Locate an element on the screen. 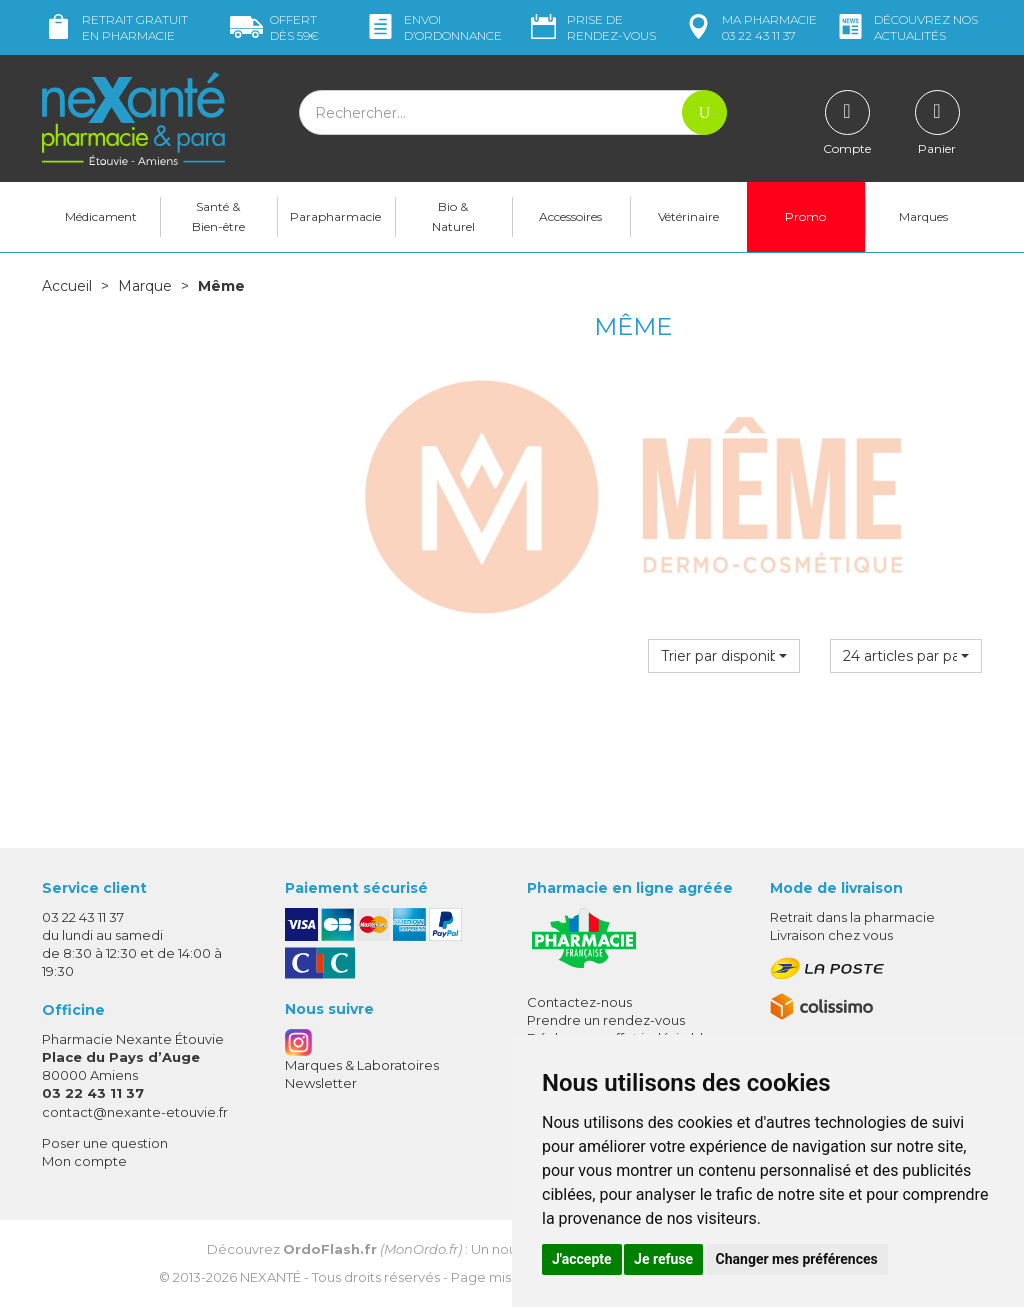 The height and width of the screenshot is (1307, 1024). Je refuse [button] is located at coordinates (663, 1259).